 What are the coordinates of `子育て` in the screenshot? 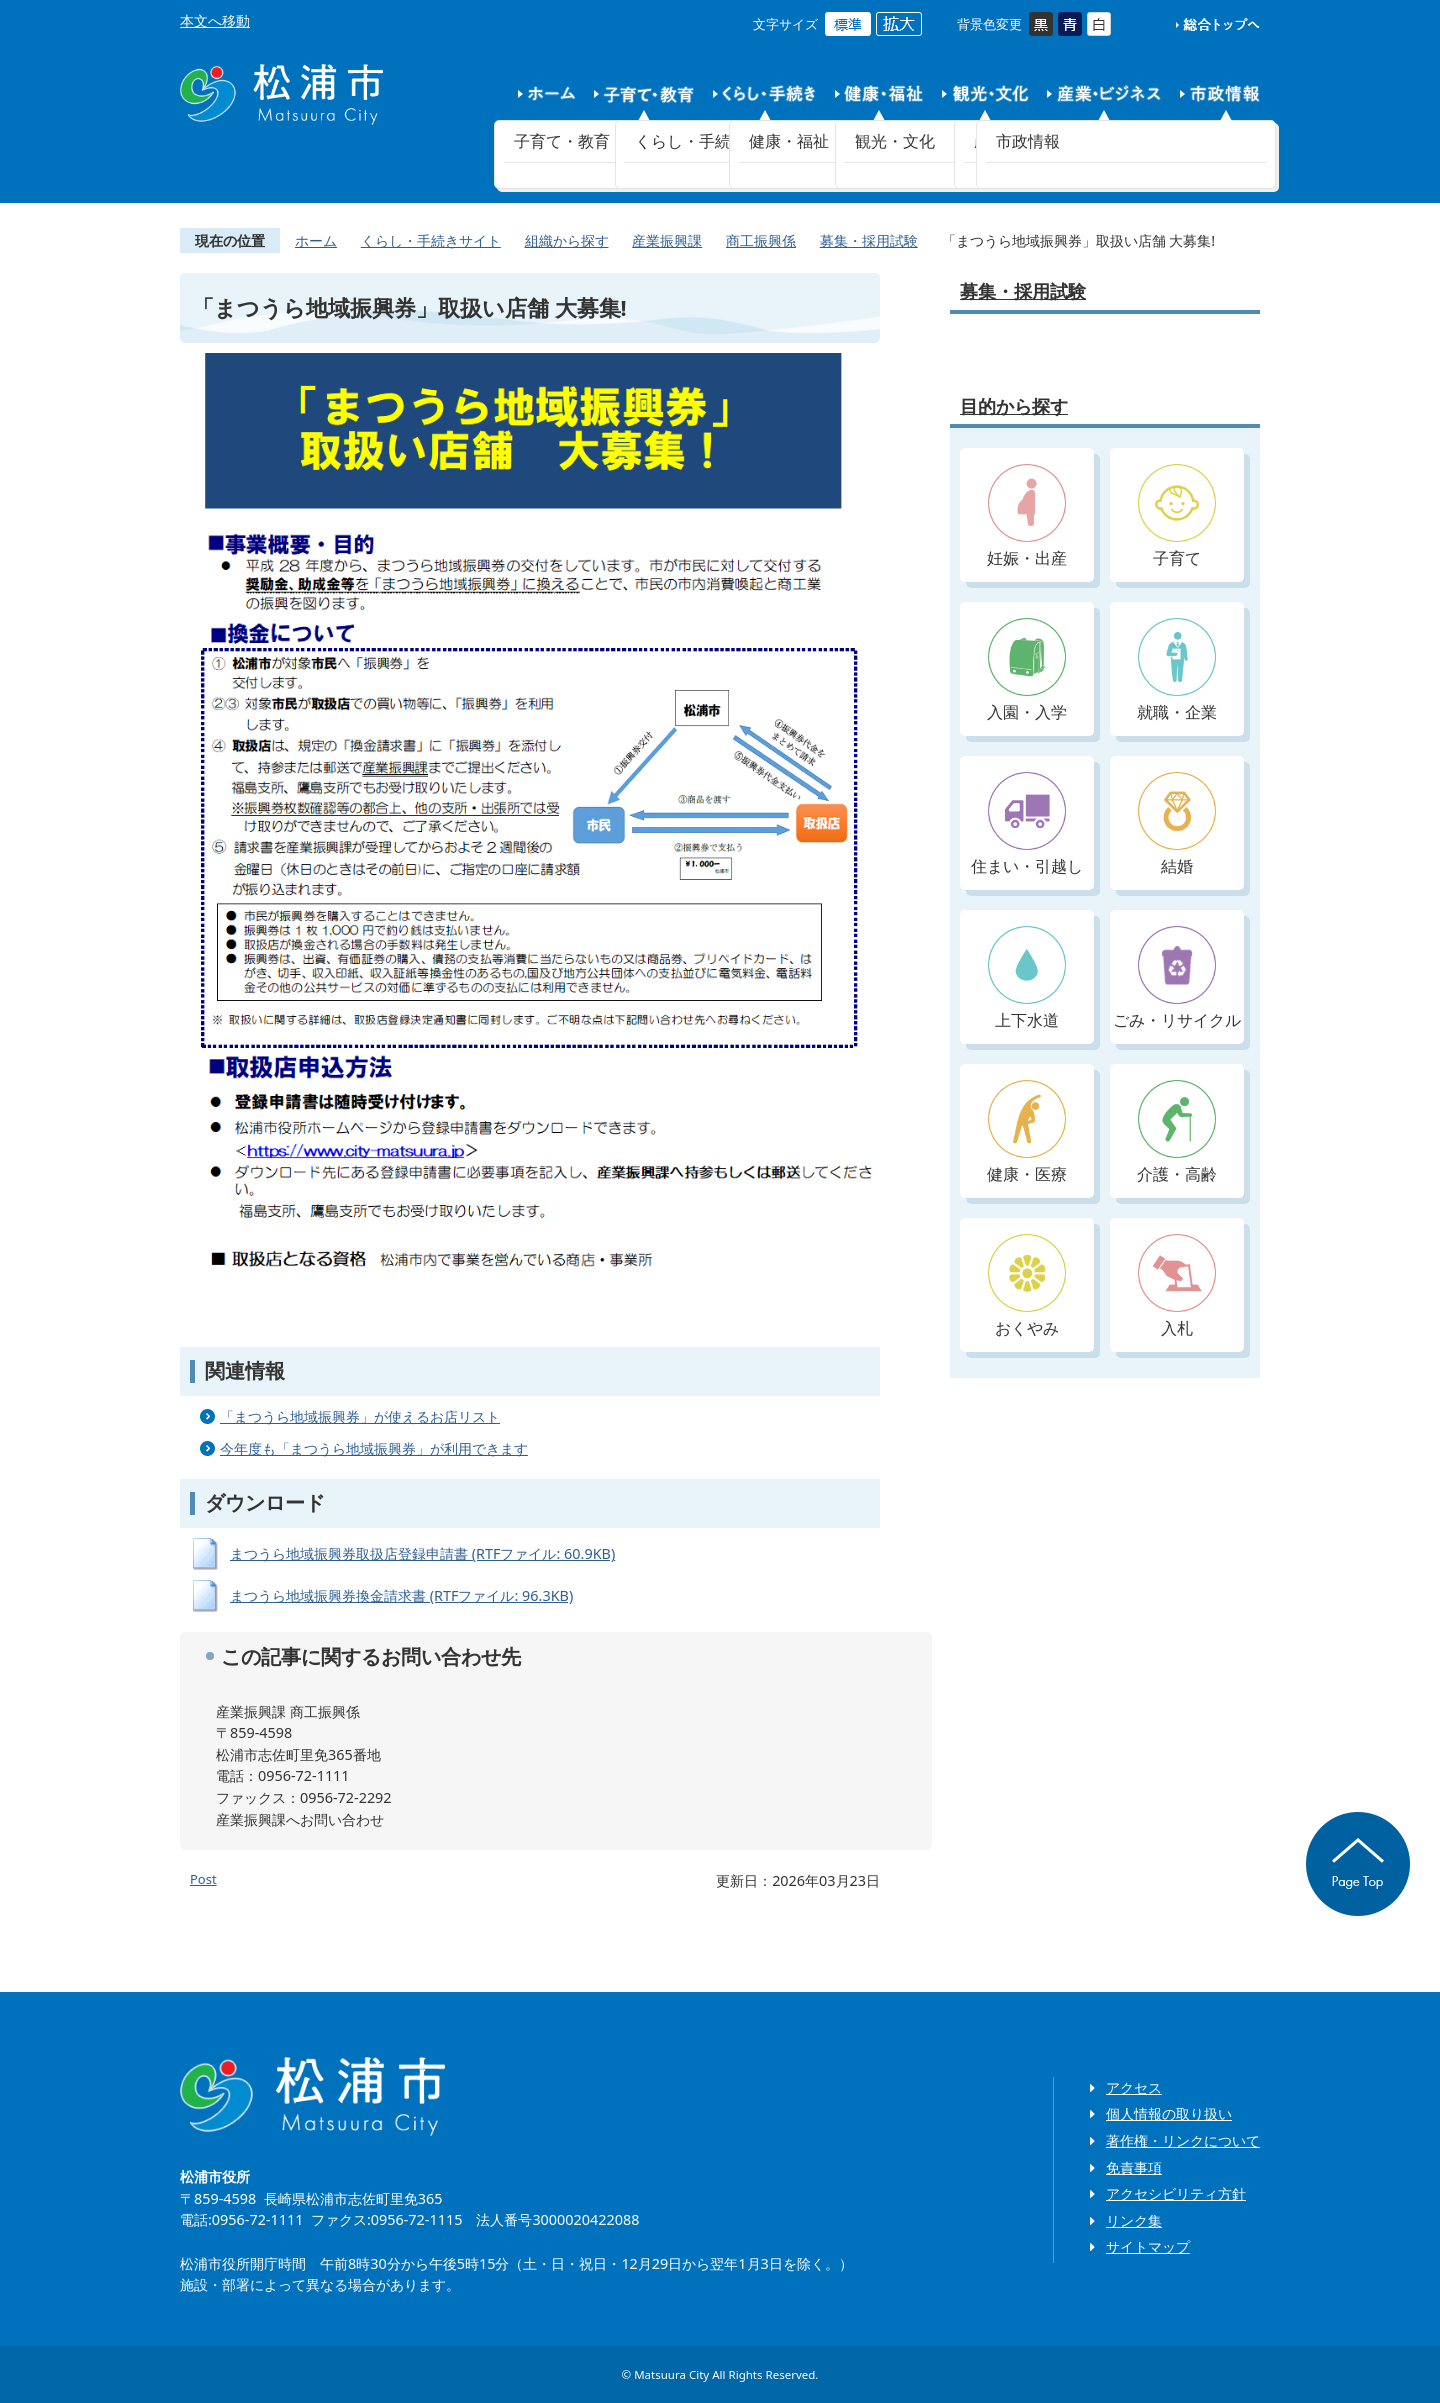 It's located at (1177, 516).